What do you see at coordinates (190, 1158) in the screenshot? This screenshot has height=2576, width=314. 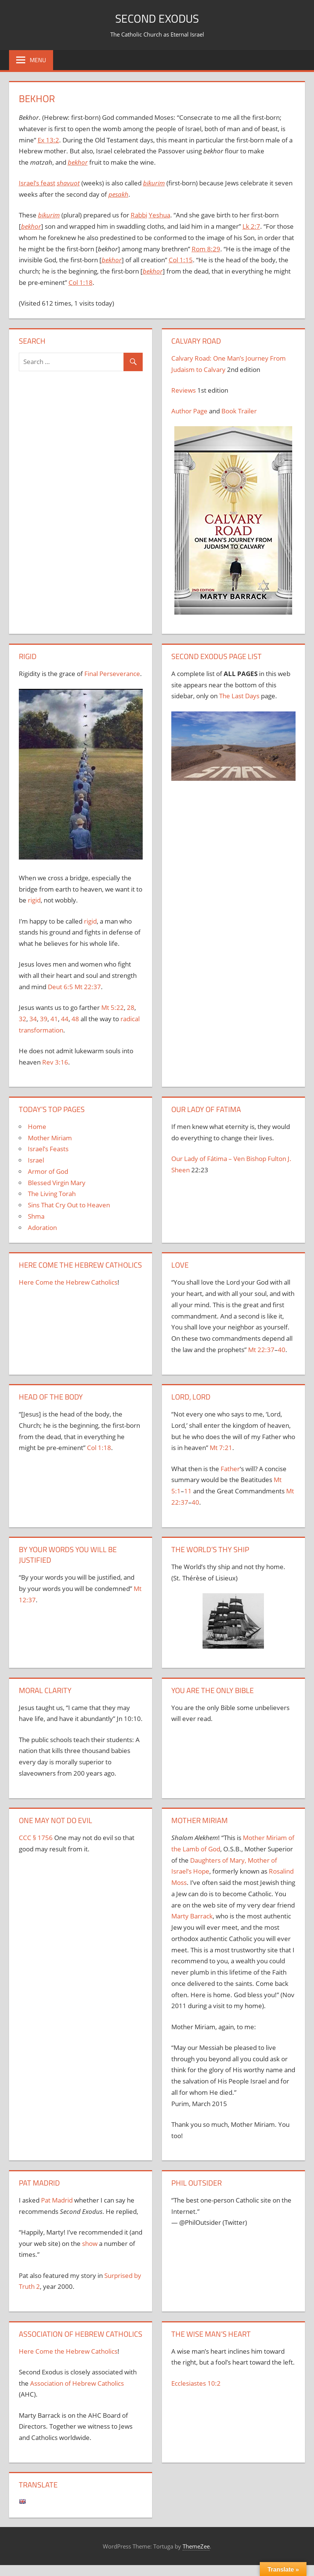 I see `Our Lady of F` at bounding box center [190, 1158].